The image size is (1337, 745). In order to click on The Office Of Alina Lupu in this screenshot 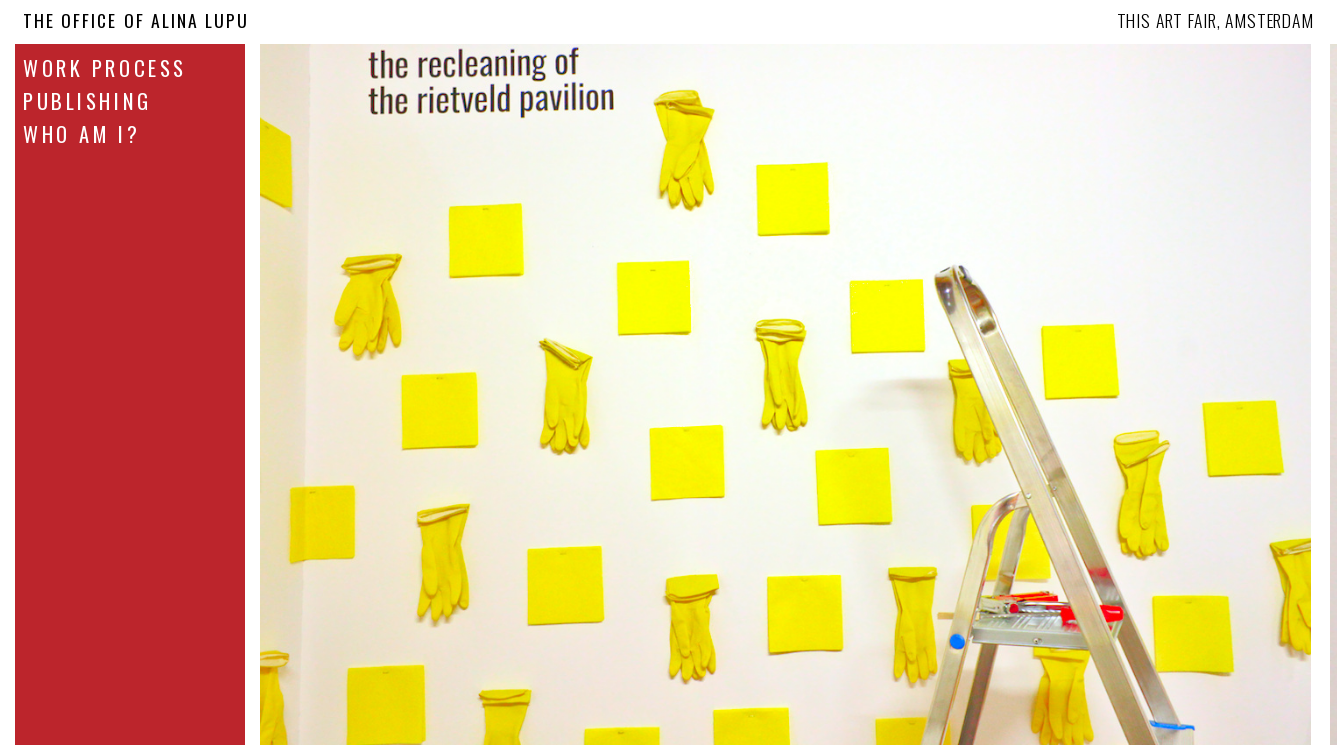, I will do `click(136, 20)`.